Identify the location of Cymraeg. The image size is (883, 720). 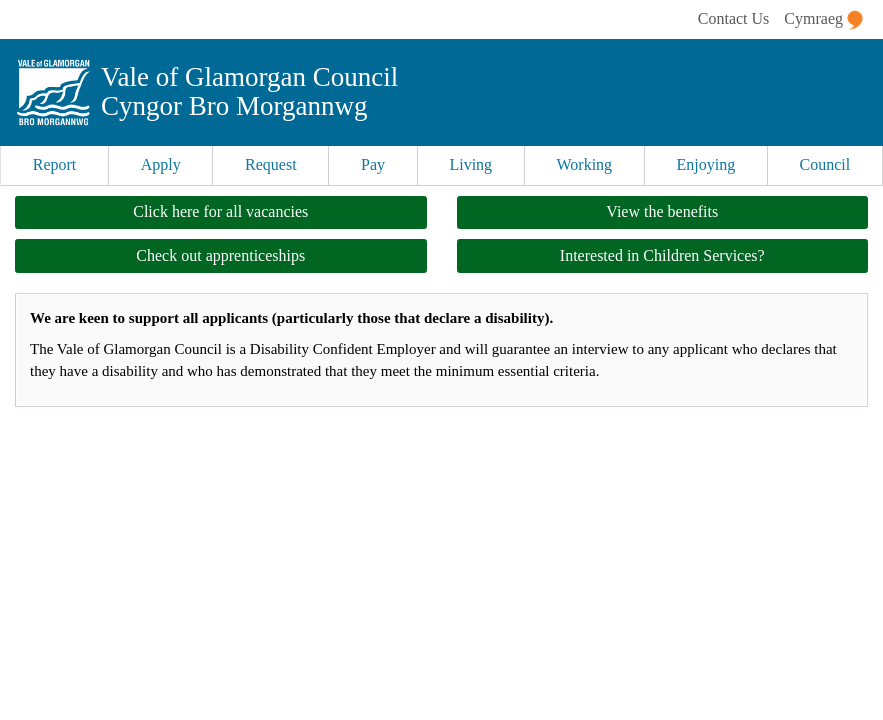
(823, 20).